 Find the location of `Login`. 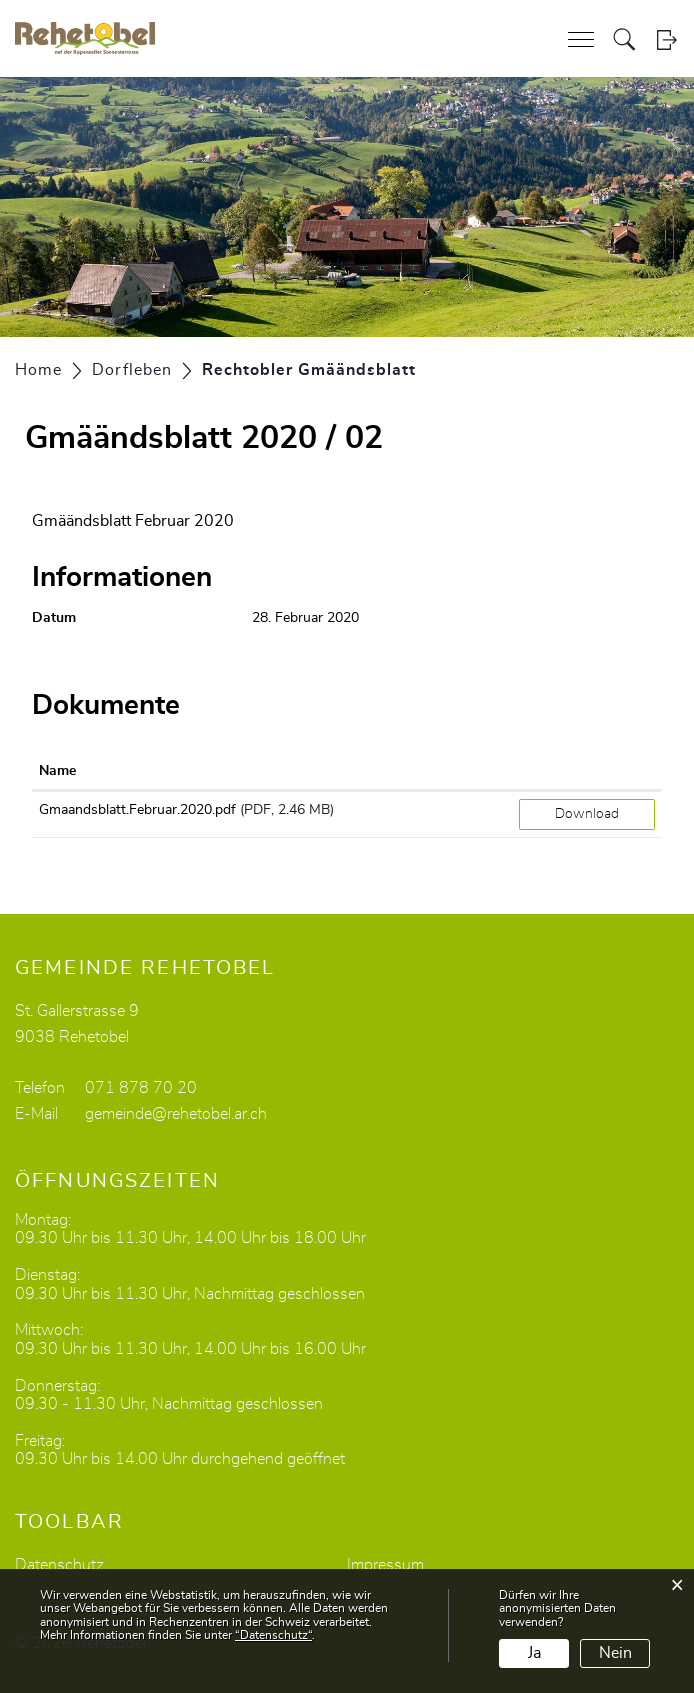

Login is located at coordinates (666, 39).